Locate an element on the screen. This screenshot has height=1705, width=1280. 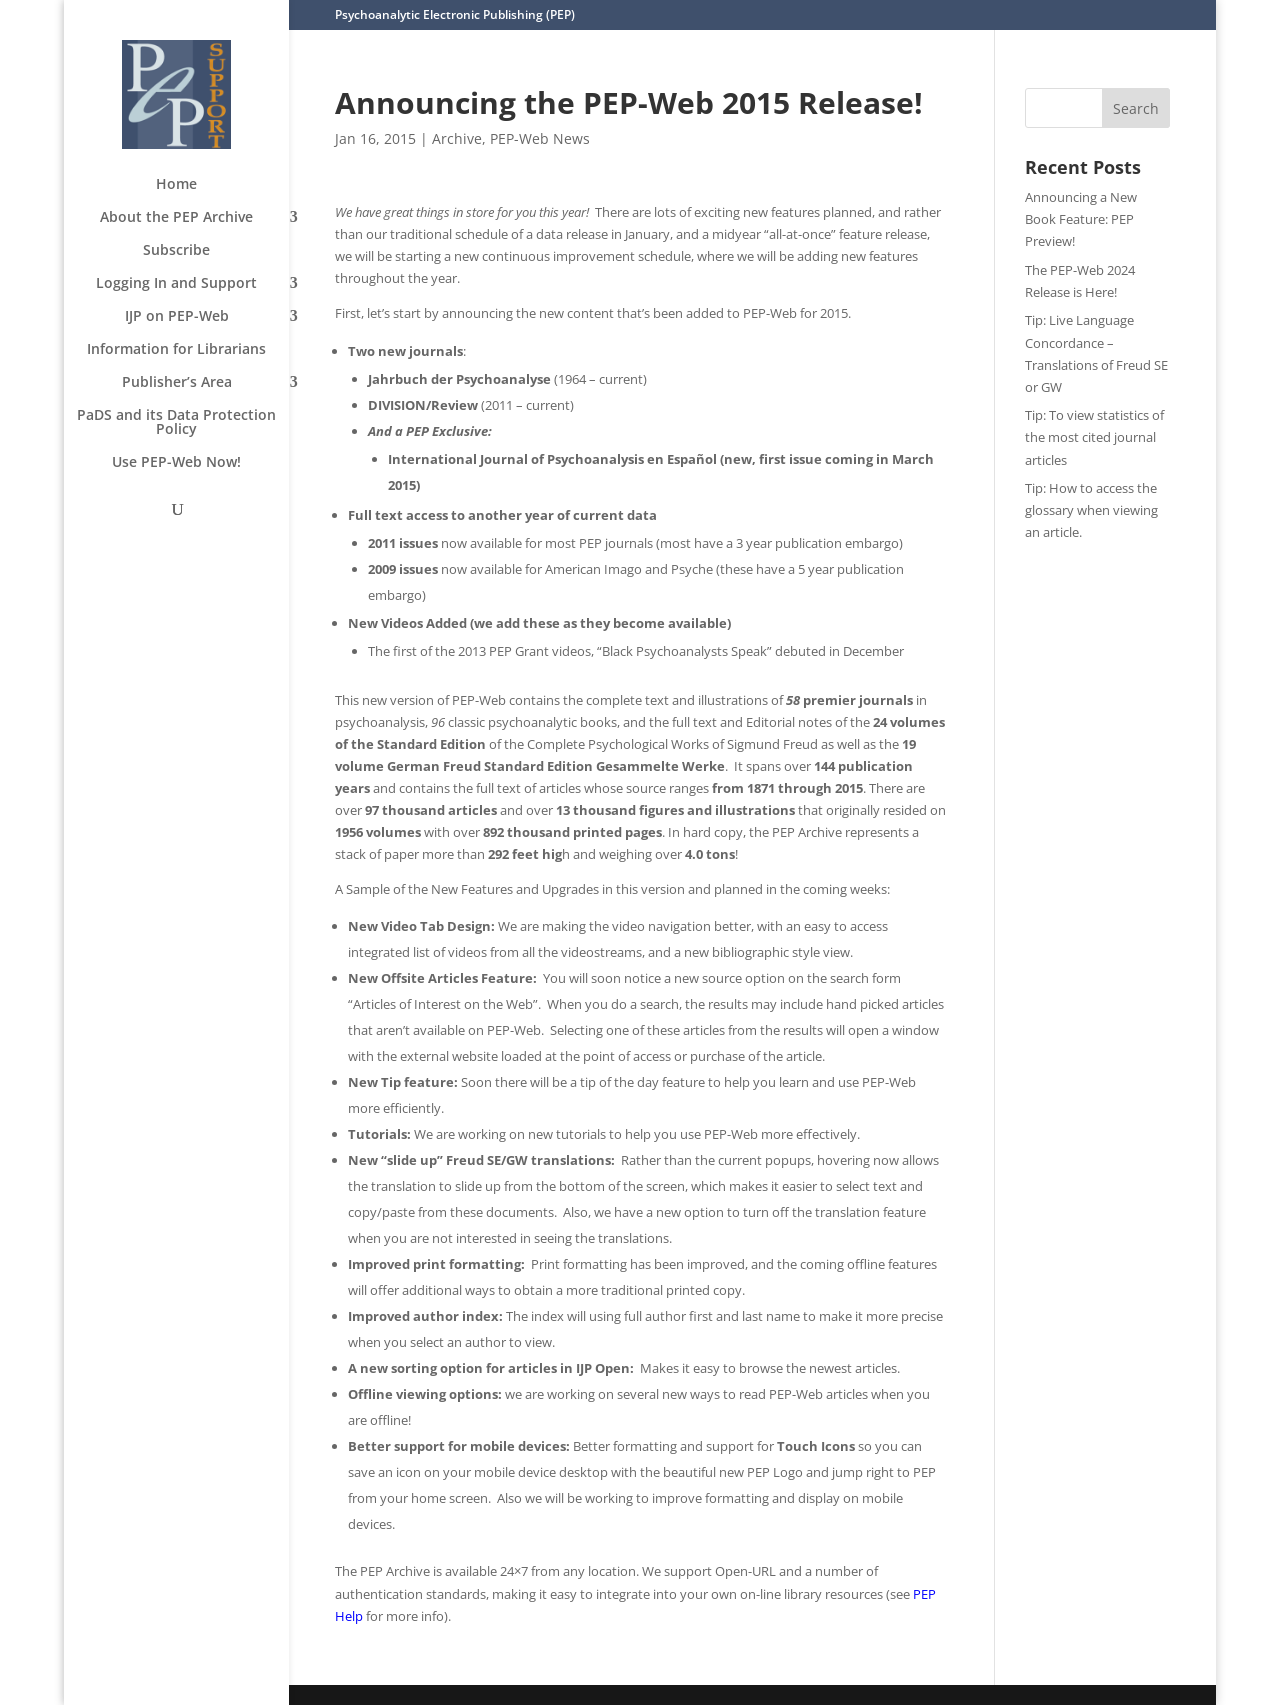
PEP-Web News is located at coordinates (540, 138).